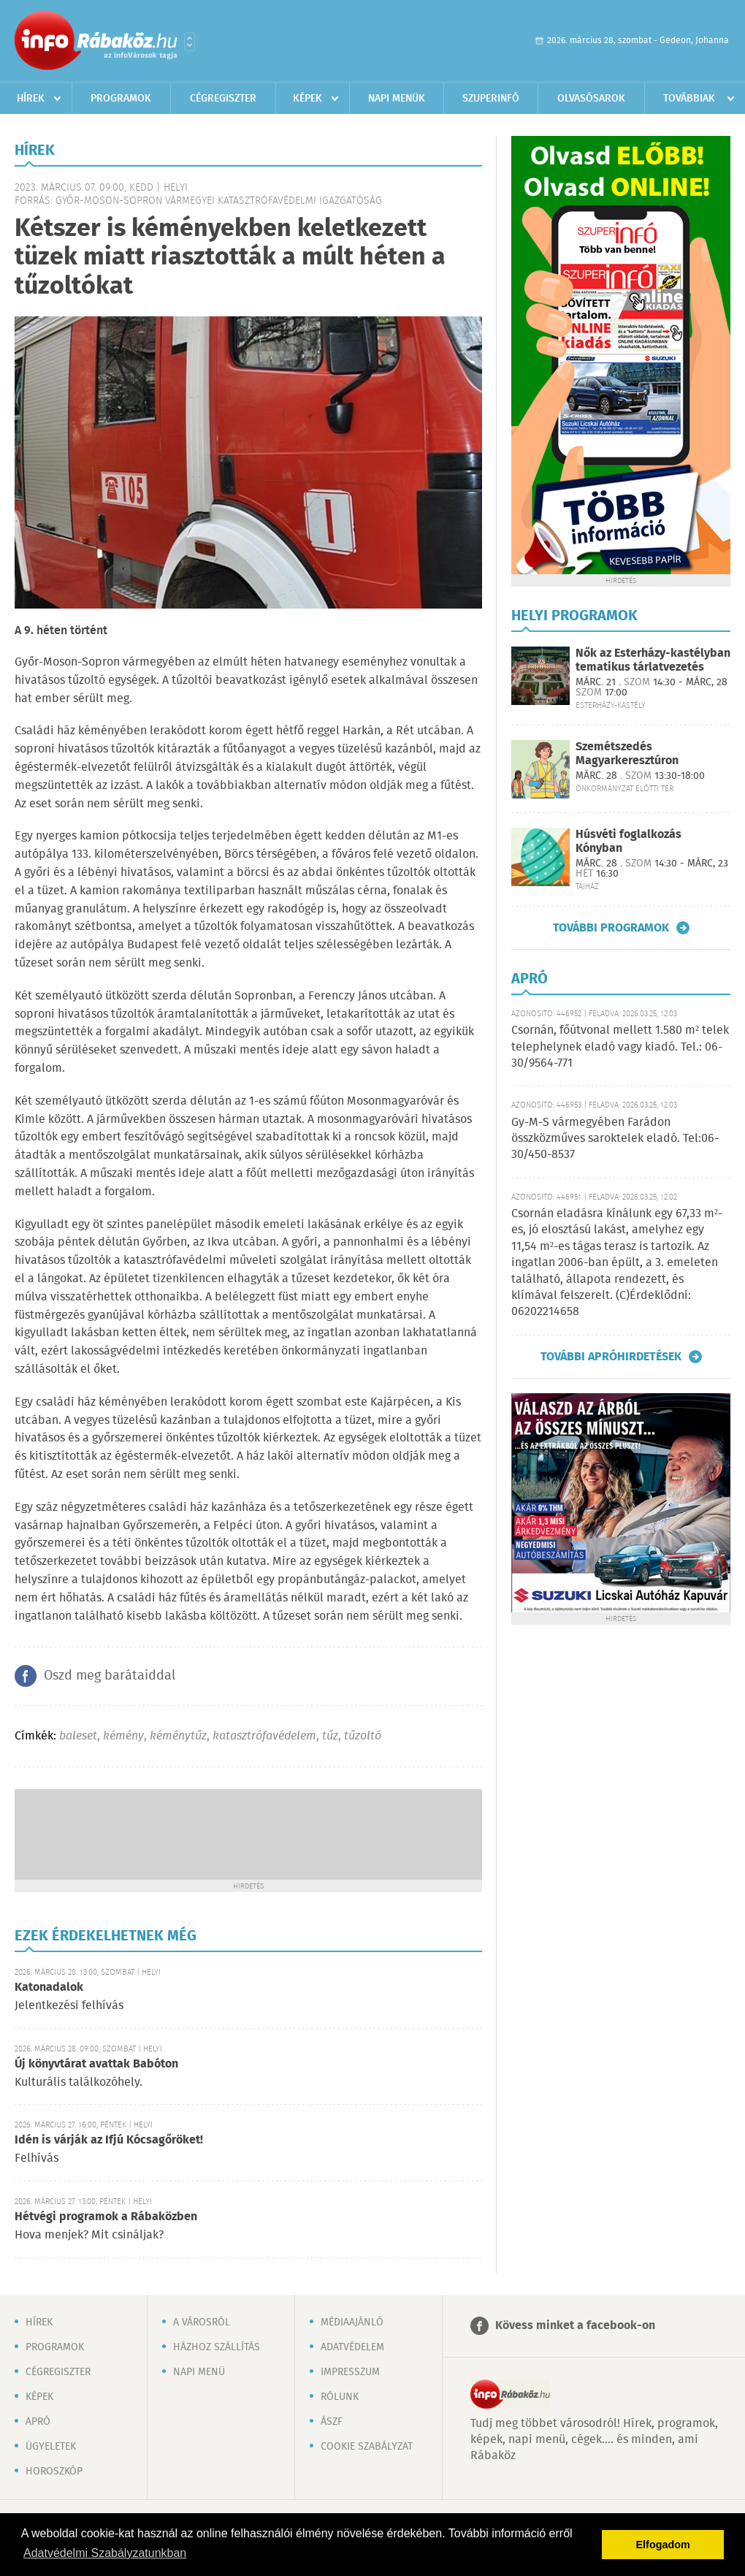 This screenshot has height=2576, width=745. Describe the element at coordinates (31, 99) in the screenshot. I see `Hírek` at that location.